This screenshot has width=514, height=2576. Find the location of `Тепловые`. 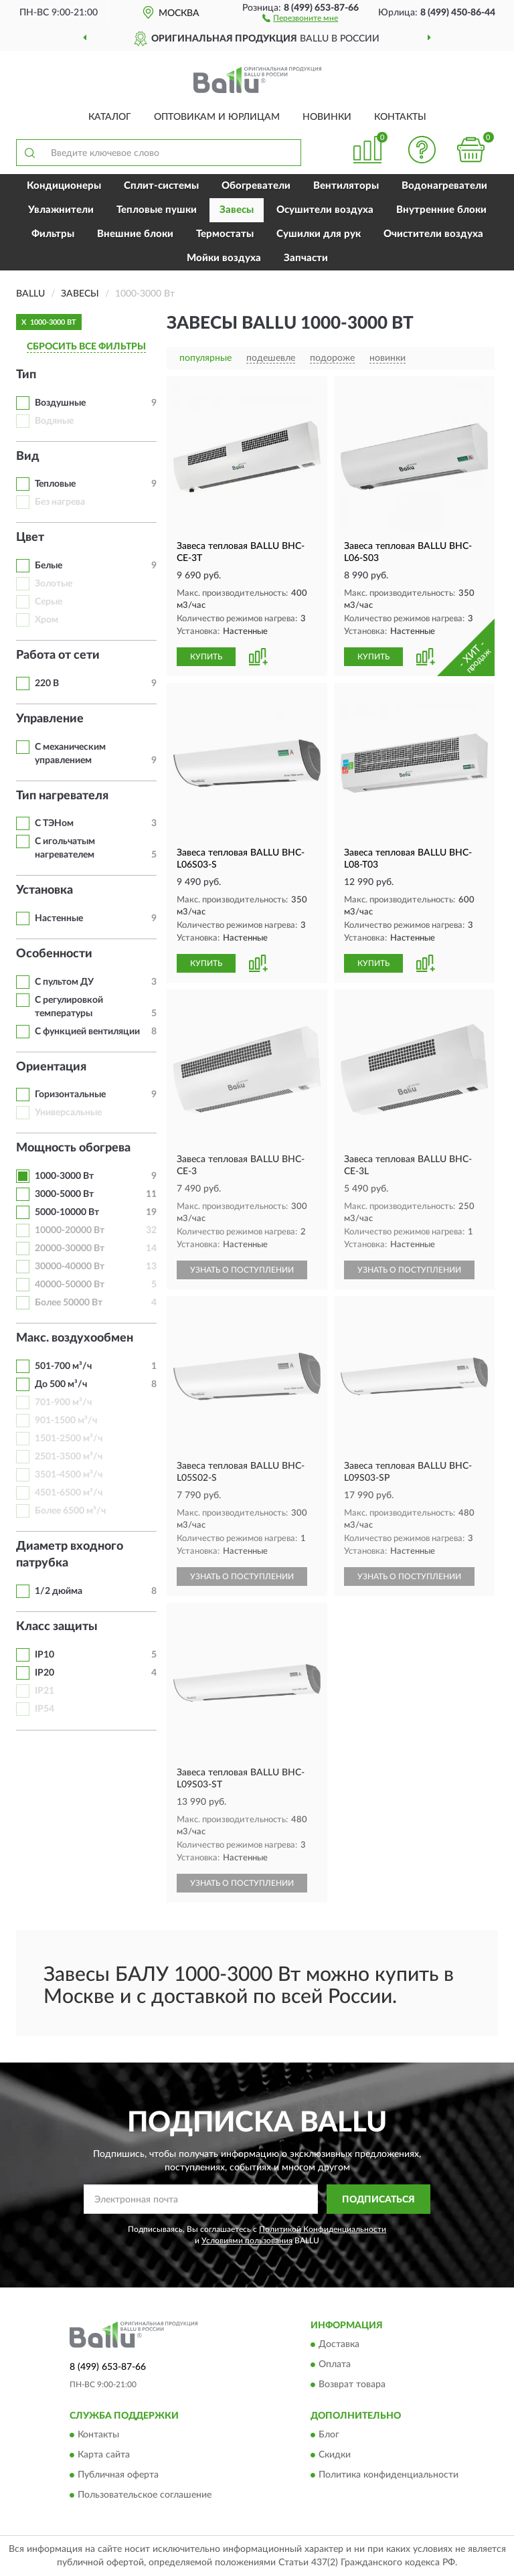

Тепловые is located at coordinates (55, 484).